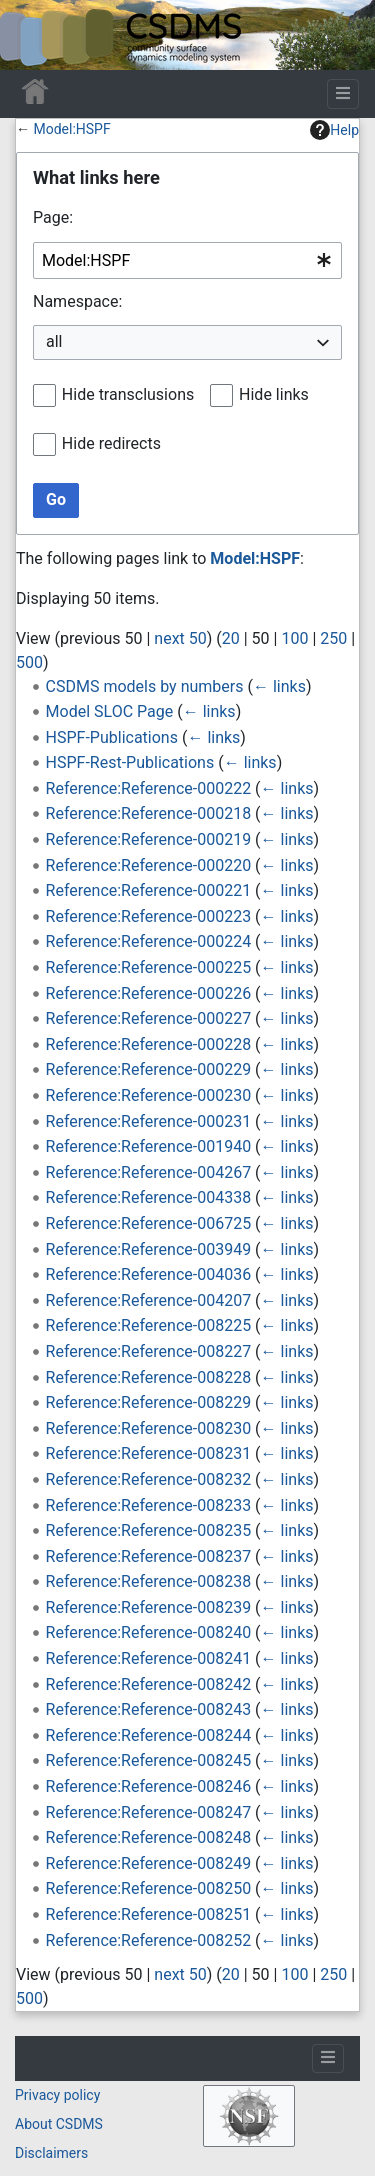 This screenshot has height=2176, width=375. Describe the element at coordinates (149, 813) in the screenshot. I see `Reference:Reference-000218` at that location.